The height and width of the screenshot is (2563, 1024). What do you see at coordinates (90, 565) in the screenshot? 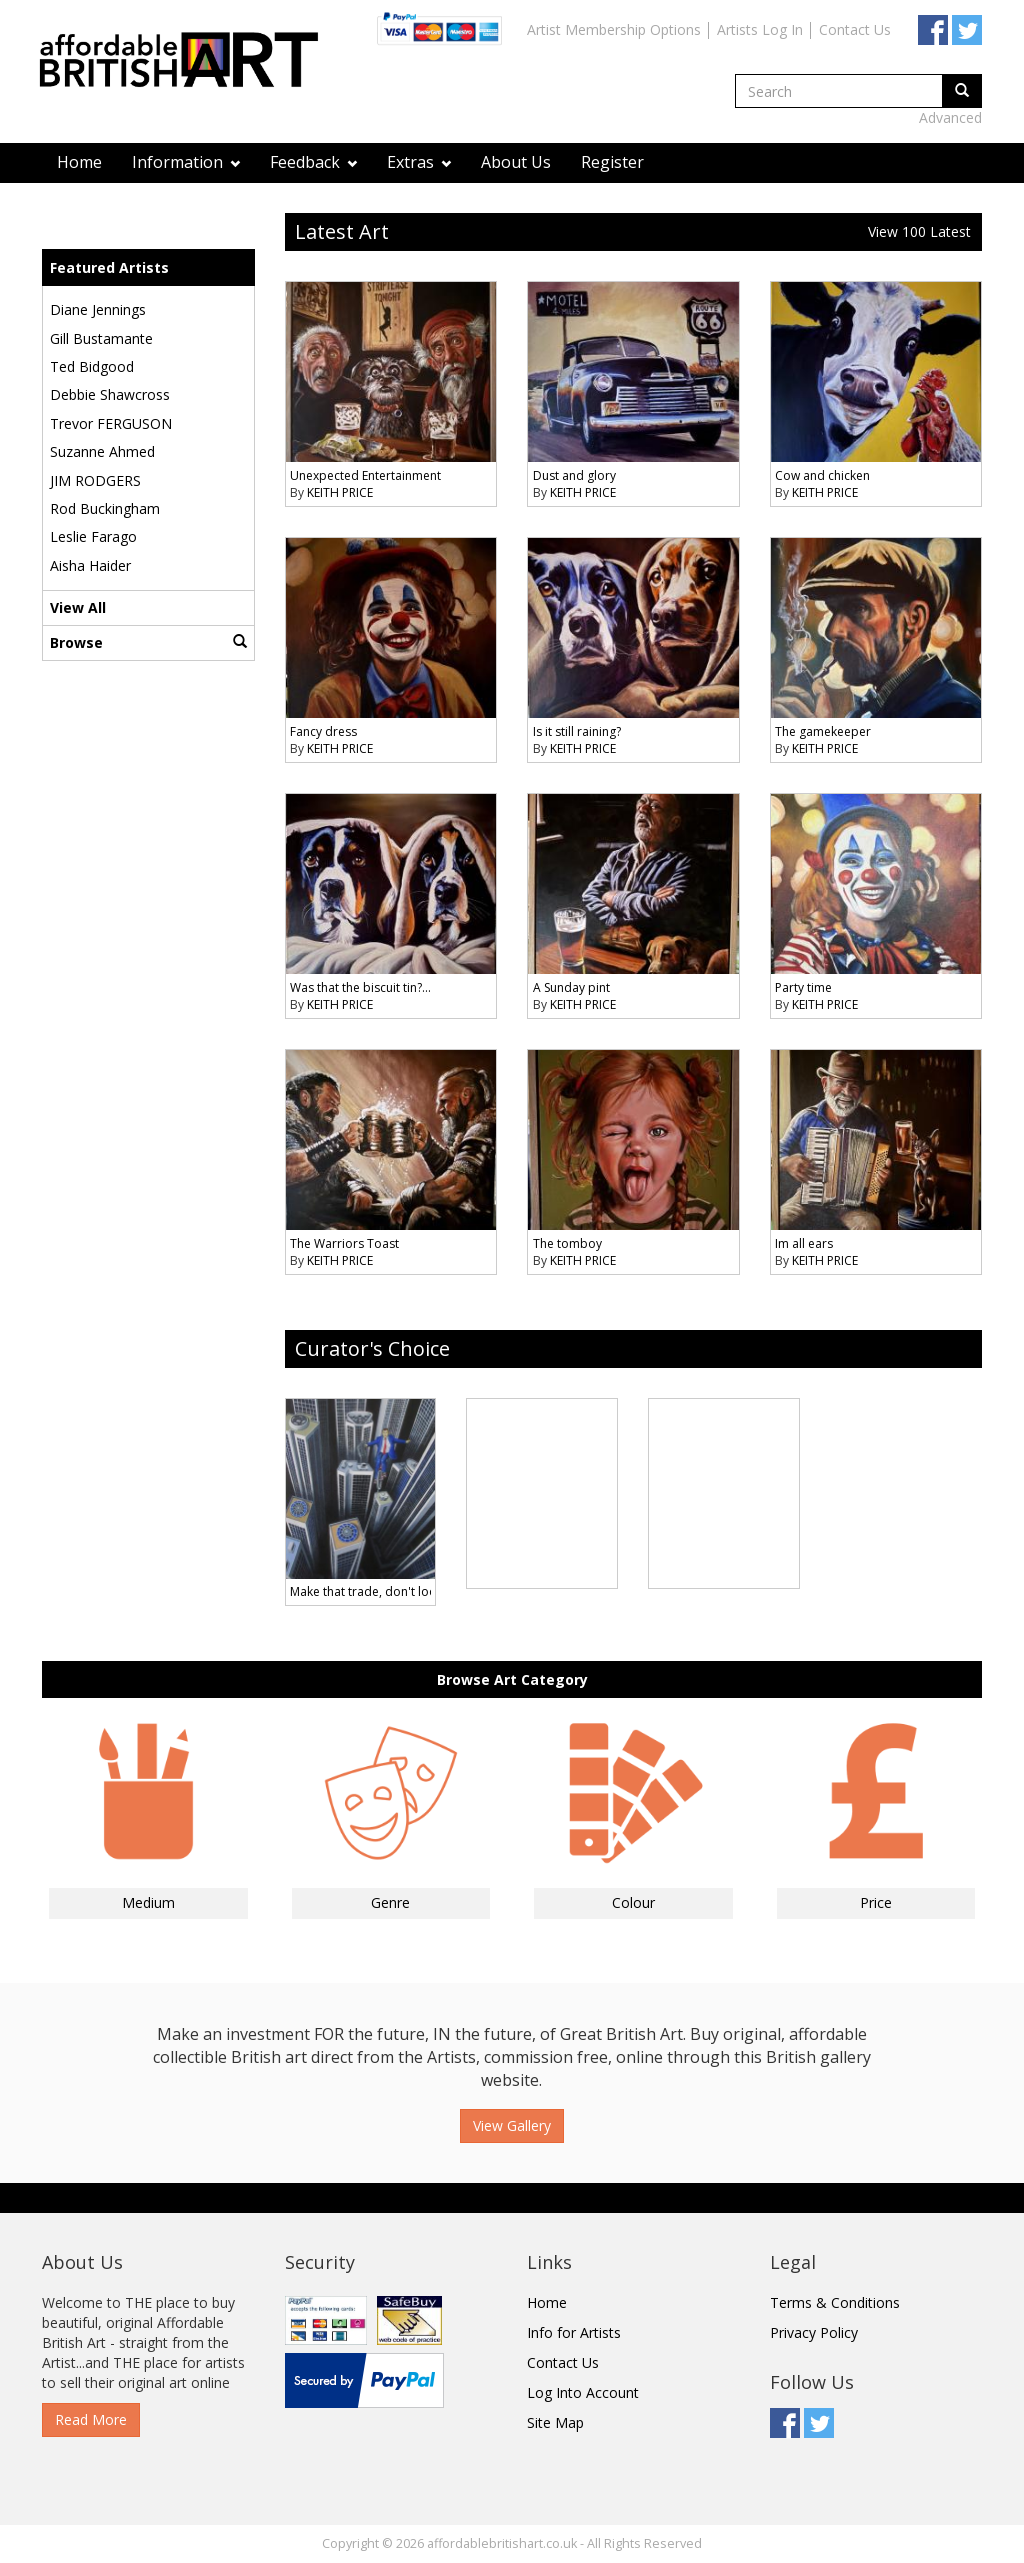
I see `Aisha Haider` at bounding box center [90, 565].